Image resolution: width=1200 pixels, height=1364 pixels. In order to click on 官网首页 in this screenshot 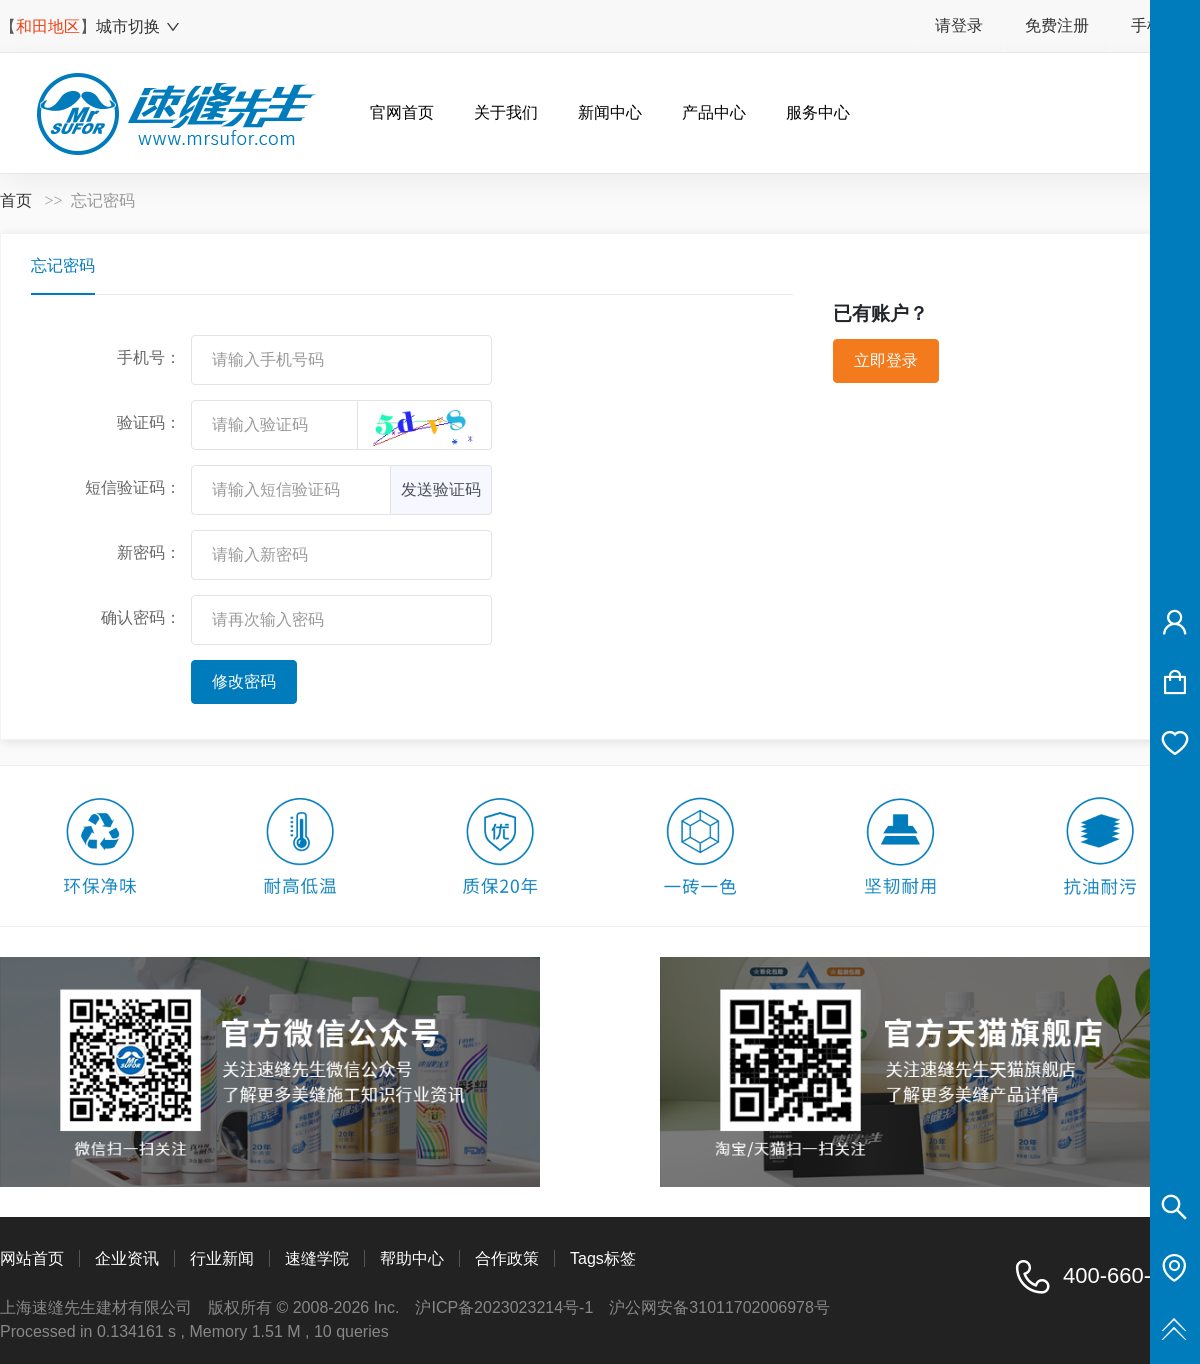, I will do `click(402, 112)`.